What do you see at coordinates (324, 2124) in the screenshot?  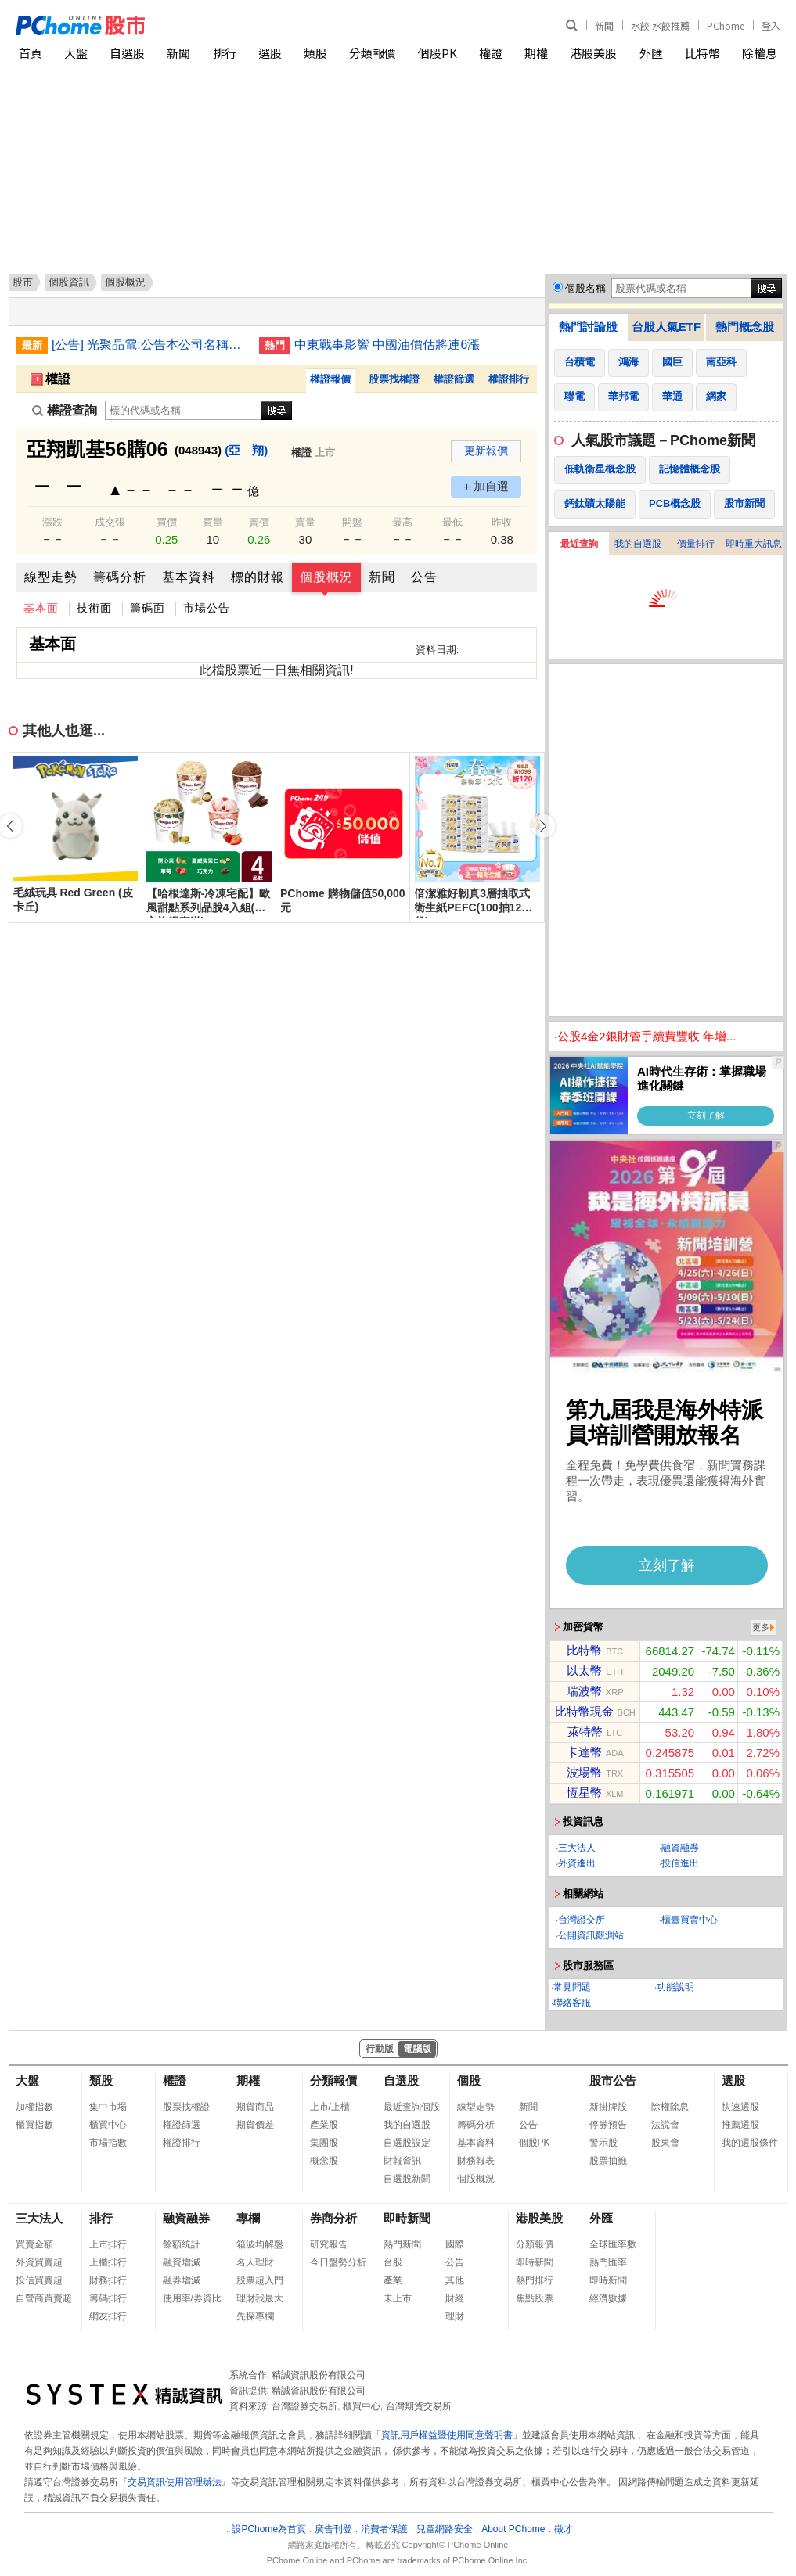 I see `產業股` at bounding box center [324, 2124].